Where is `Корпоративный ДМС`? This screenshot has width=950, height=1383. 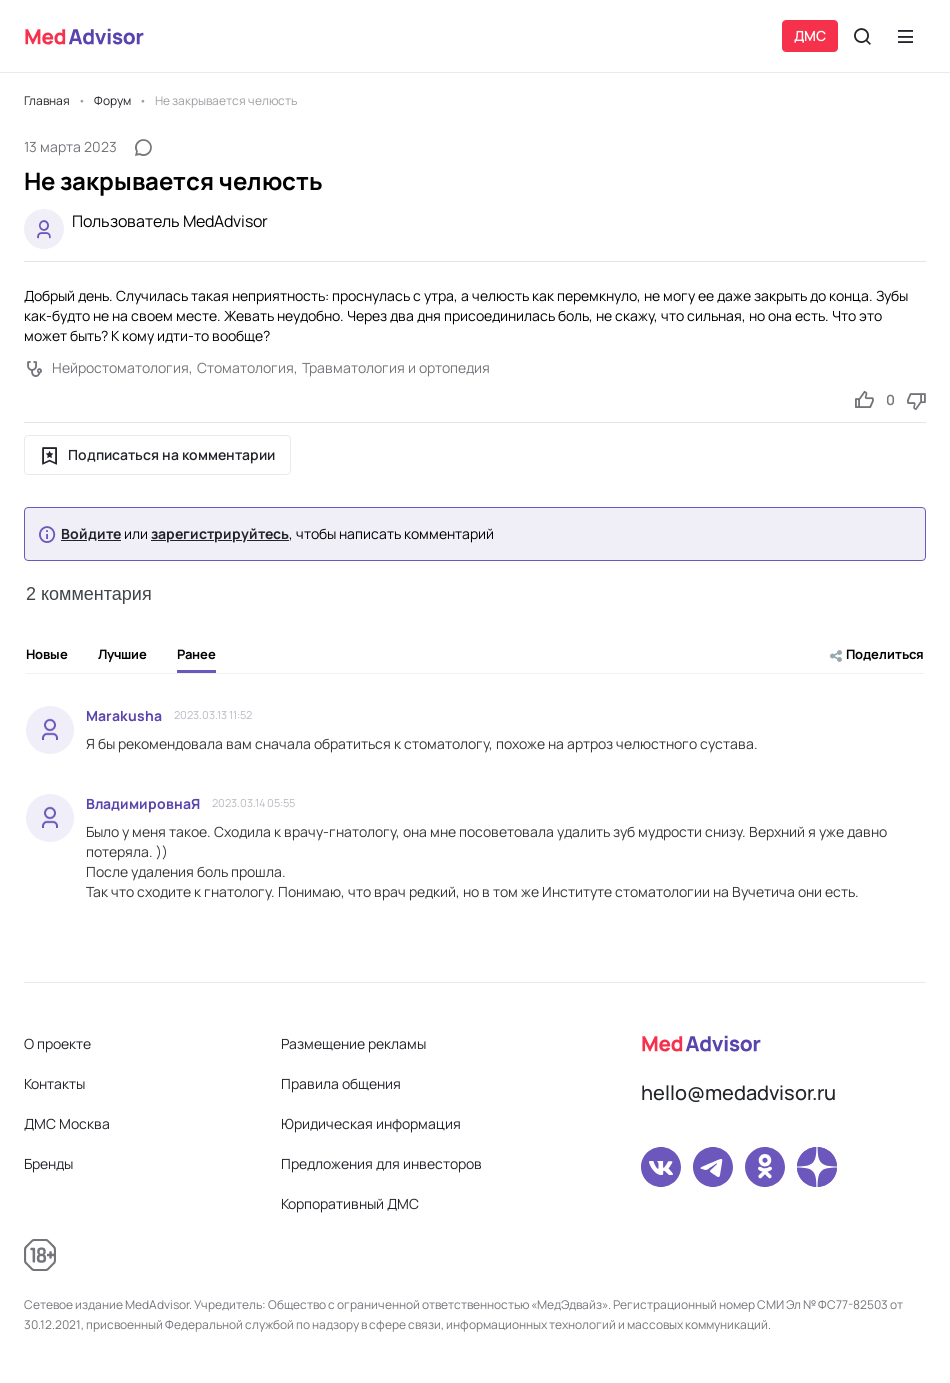 Корпоративный ДМС is located at coordinates (350, 1203).